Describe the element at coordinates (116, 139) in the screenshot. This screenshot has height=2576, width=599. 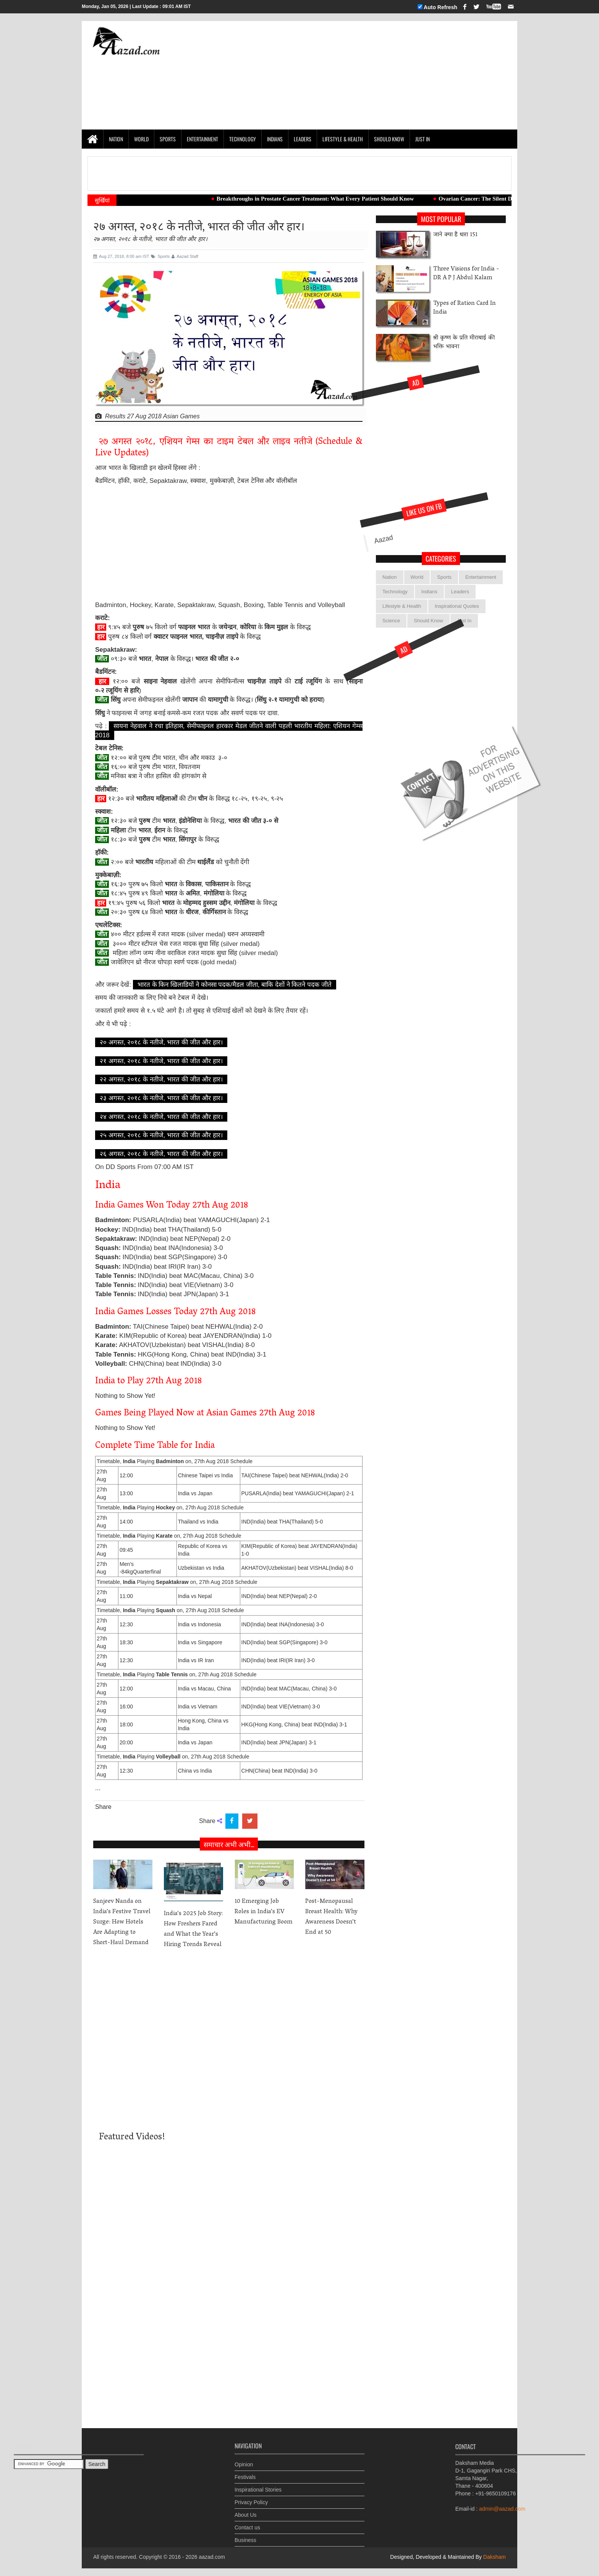
I see `Nation` at that location.